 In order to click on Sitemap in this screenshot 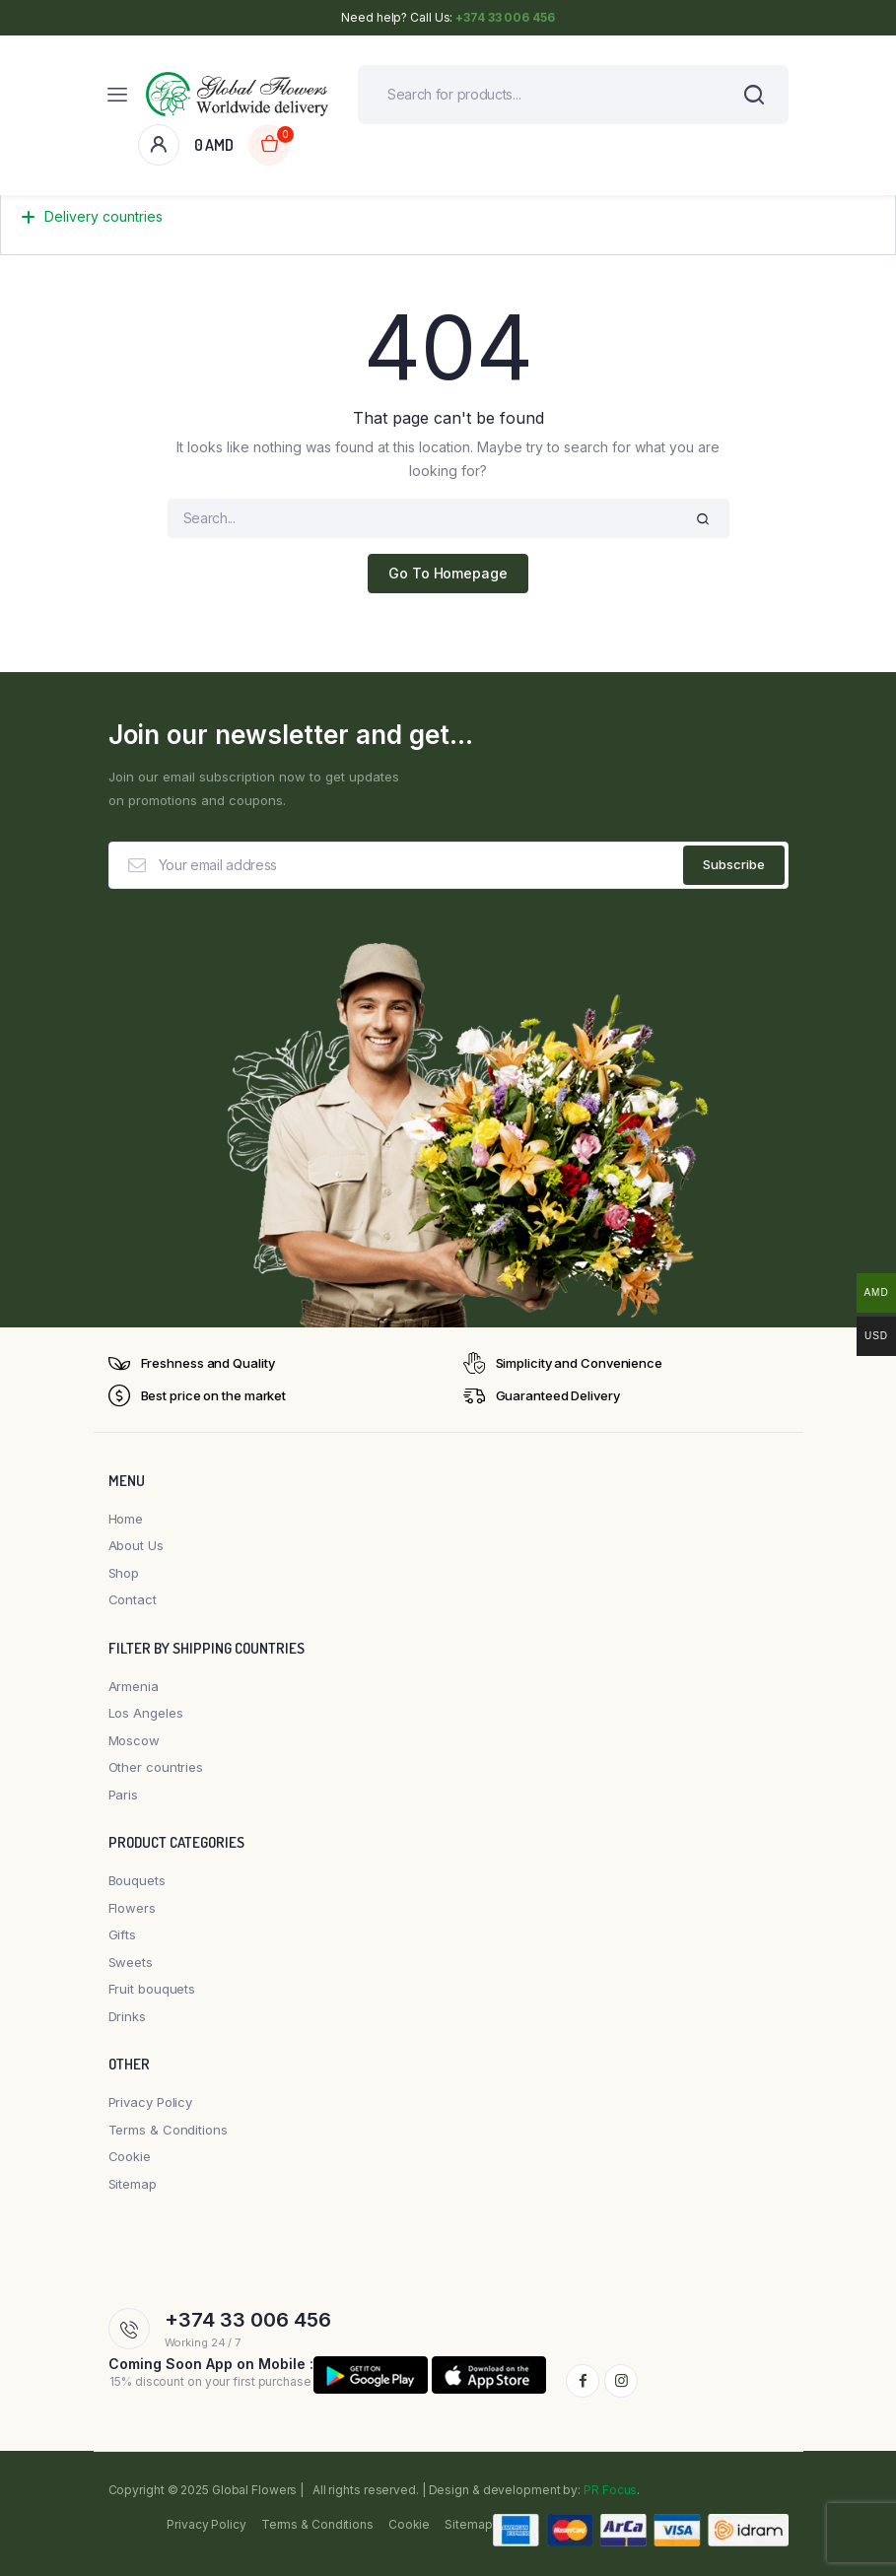, I will do `click(132, 2184)`.